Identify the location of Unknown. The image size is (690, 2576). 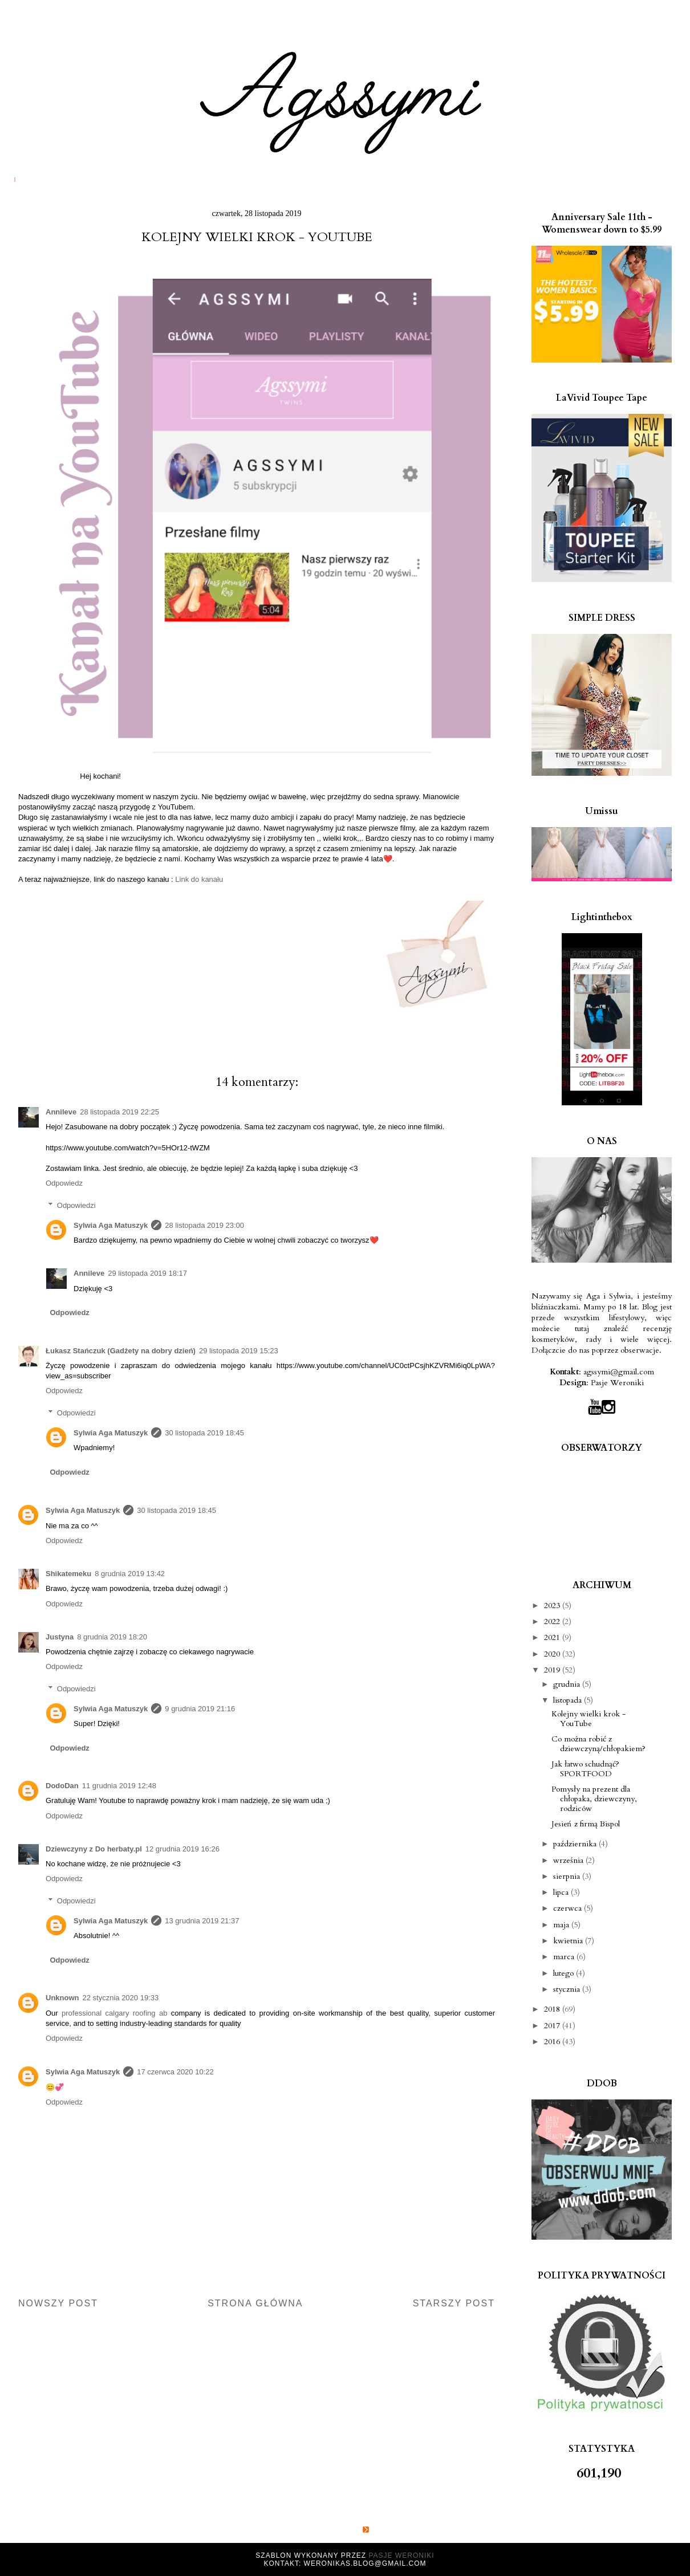
(62, 1997).